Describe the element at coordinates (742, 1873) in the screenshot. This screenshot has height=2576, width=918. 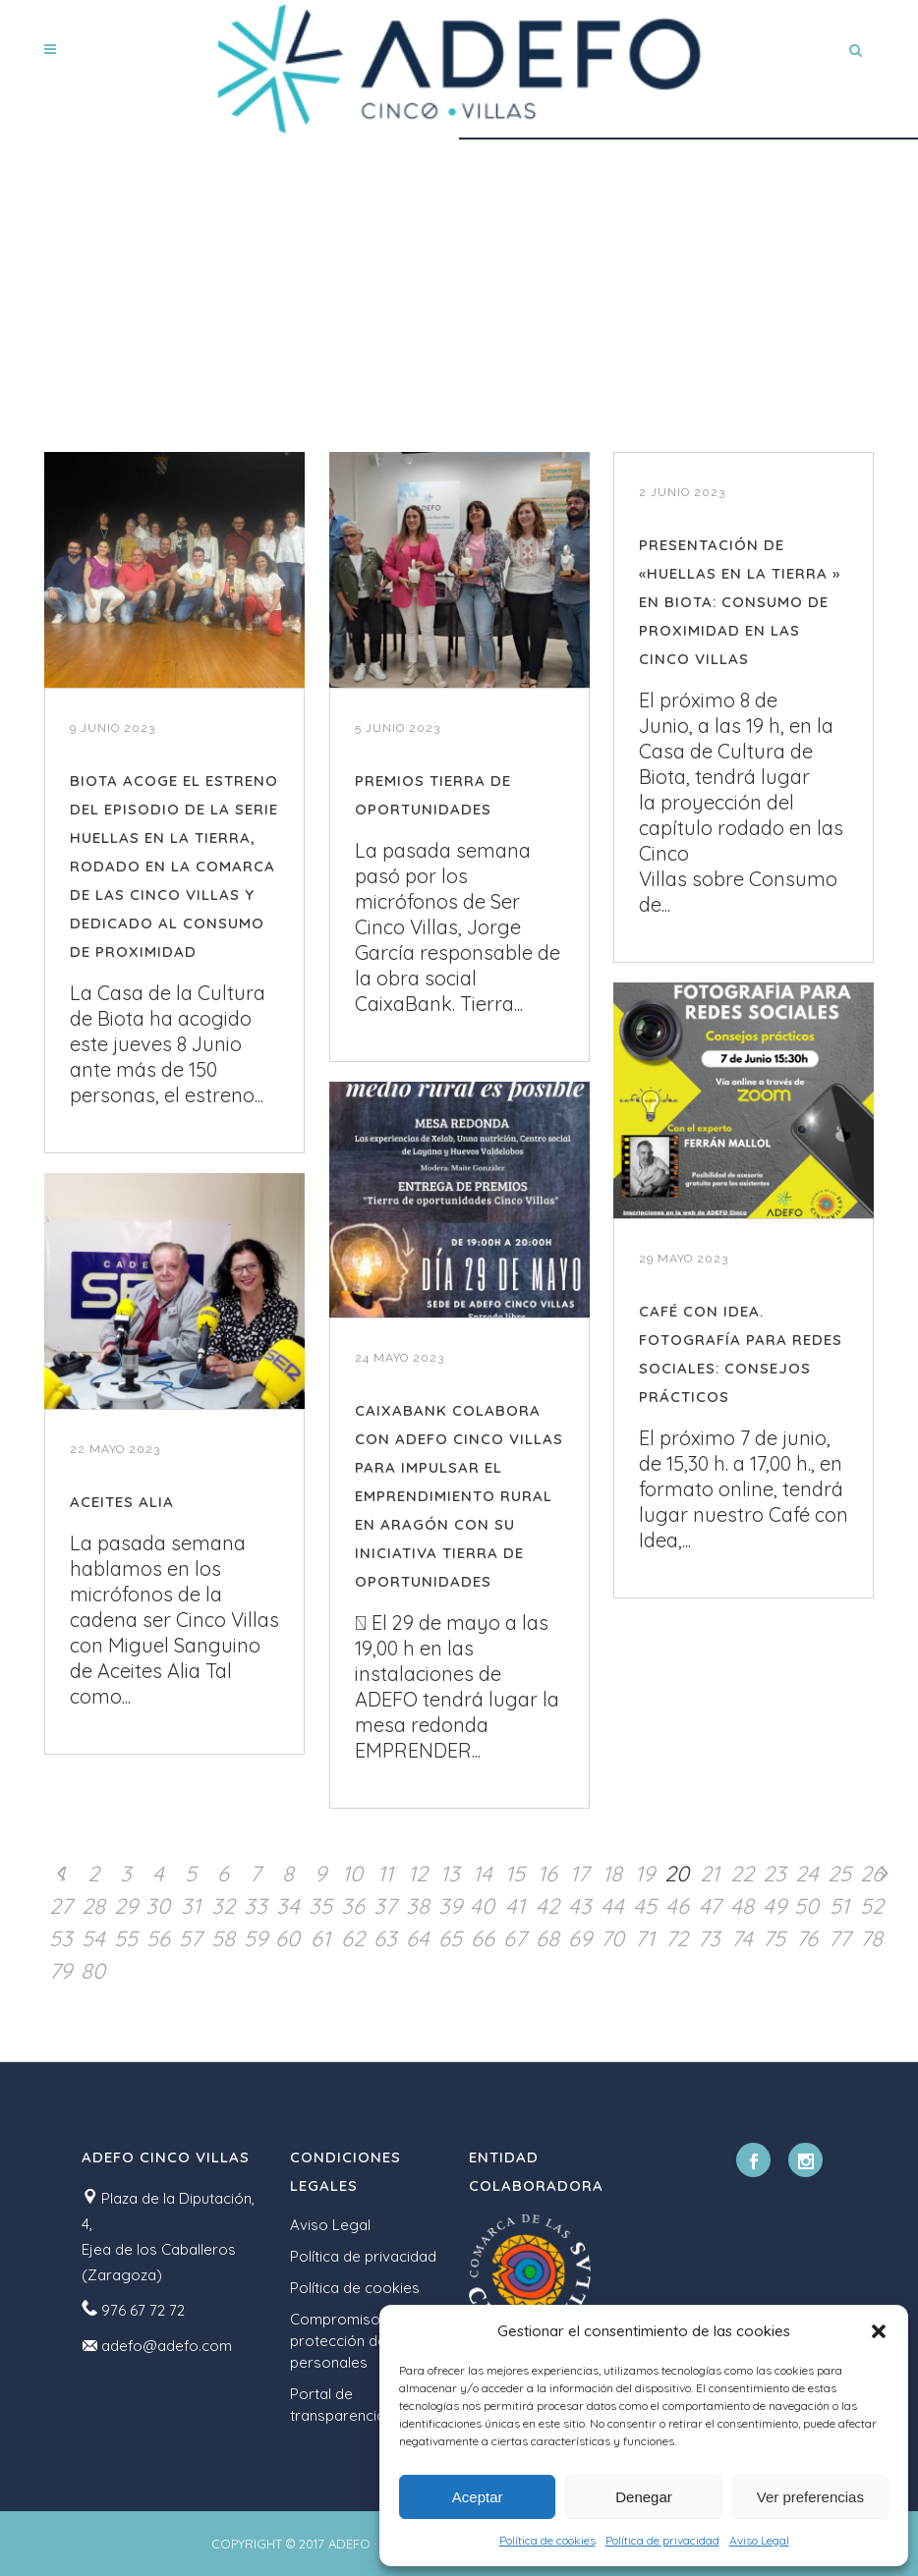
I see `22` at that location.